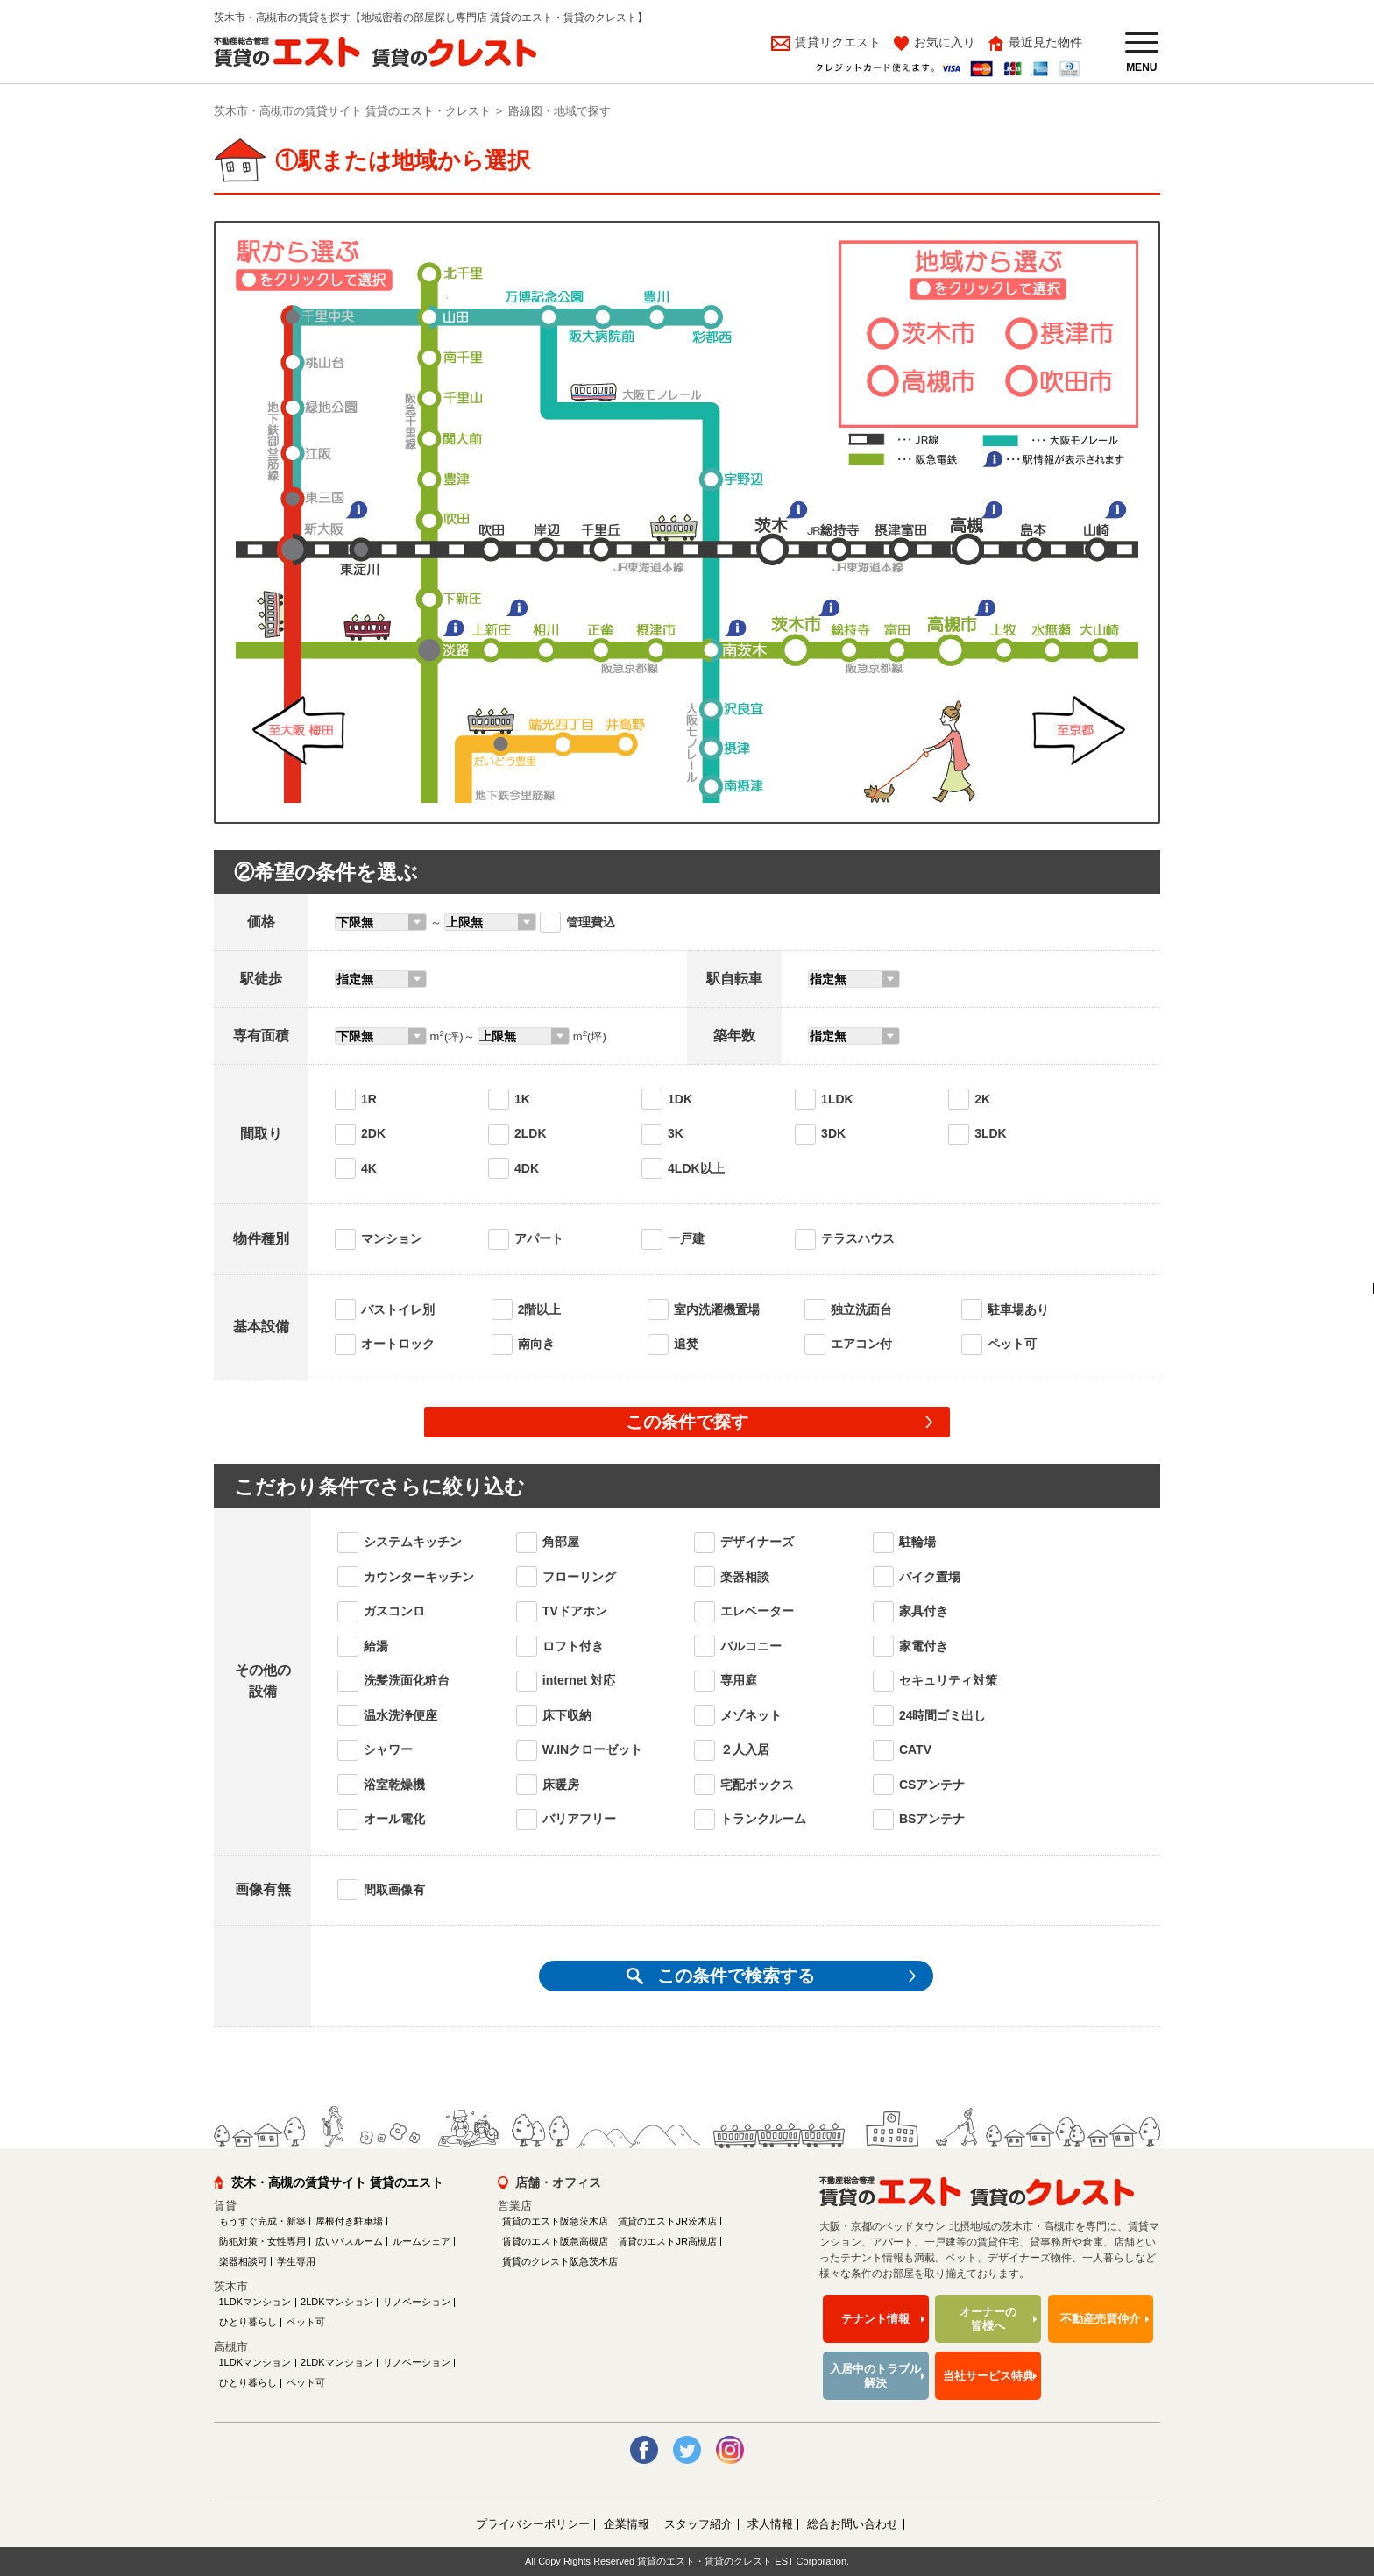  What do you see at coordinates (929, 1577) in the screenshot?
I see `バイク置場` at bounding box center [929, 1577].